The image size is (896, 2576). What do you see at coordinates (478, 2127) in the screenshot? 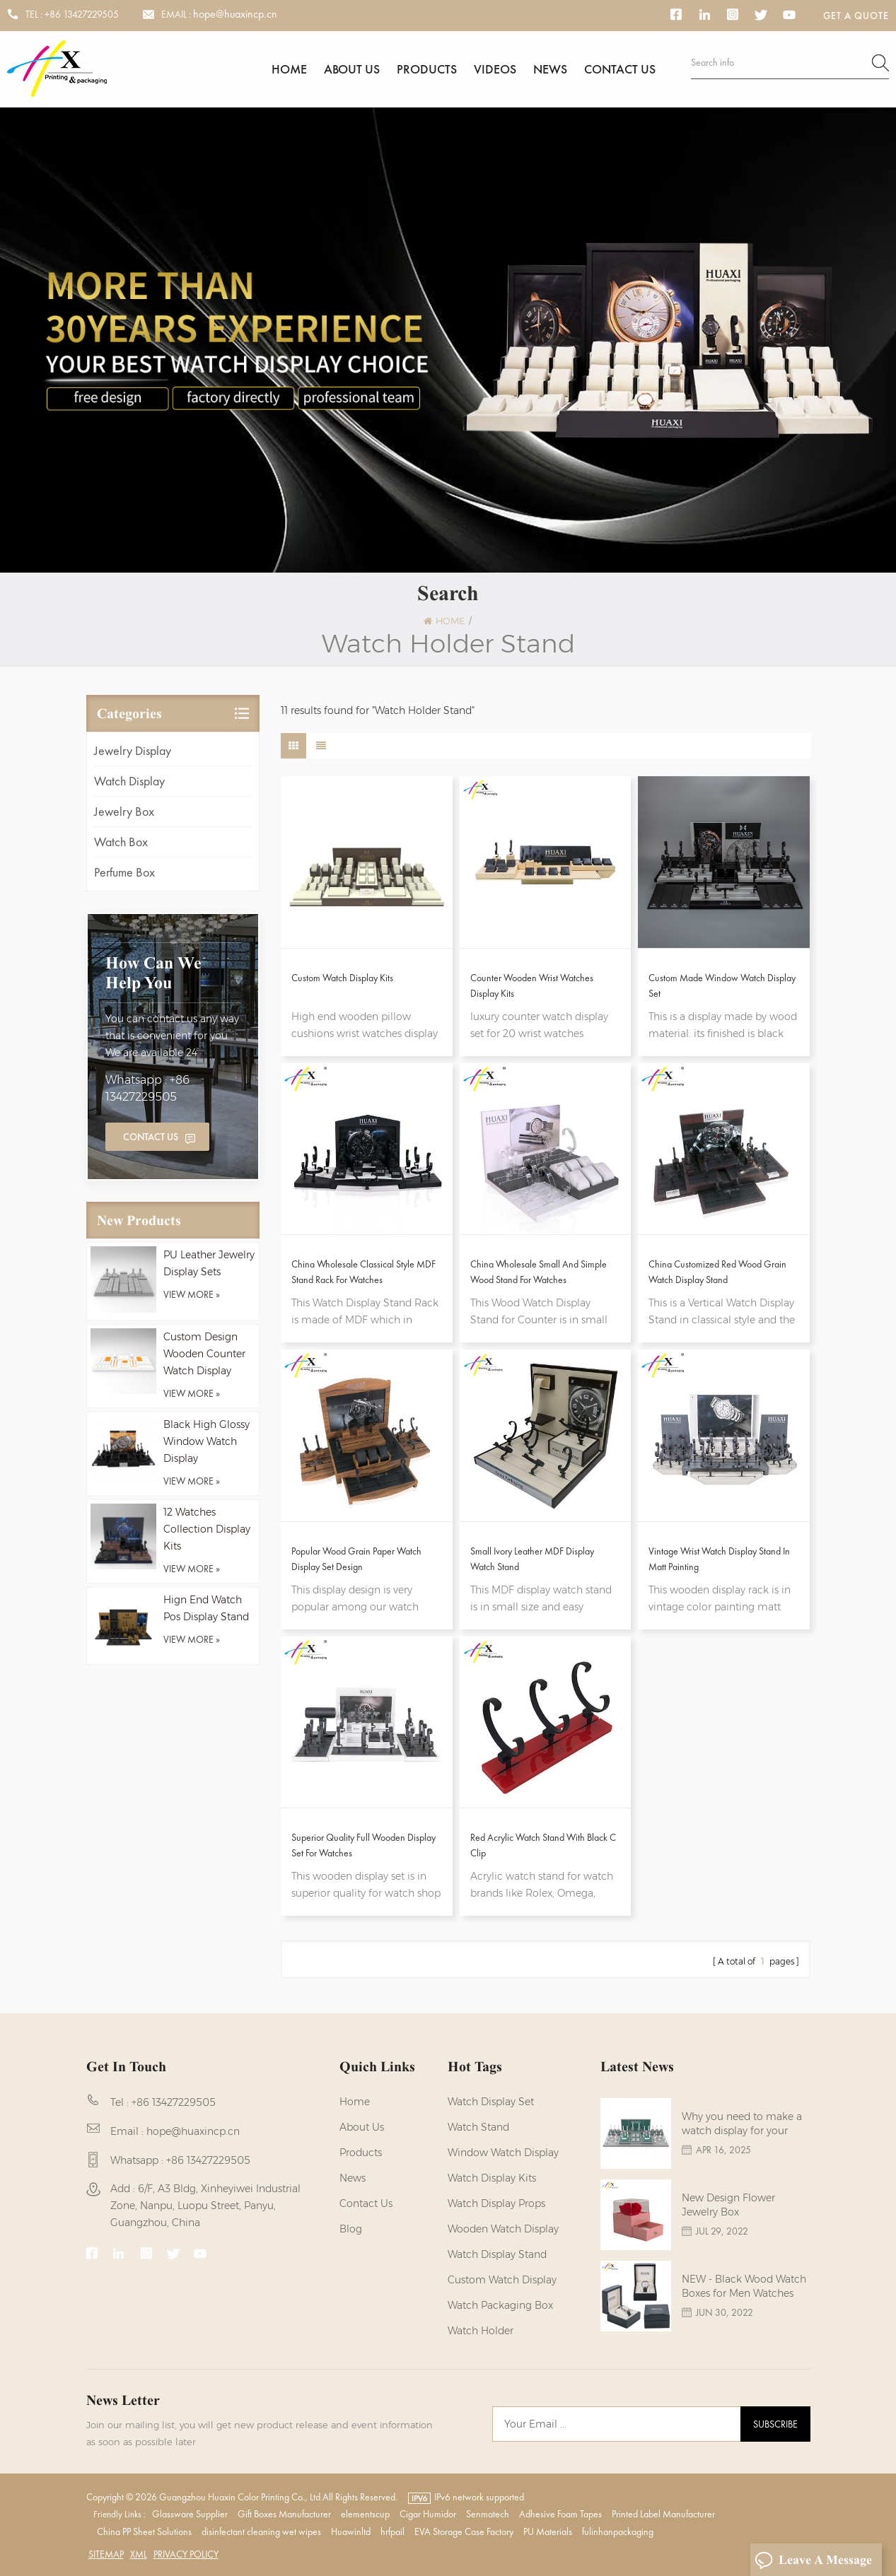
I see `watch stand` at bounding box center [478, 2127].